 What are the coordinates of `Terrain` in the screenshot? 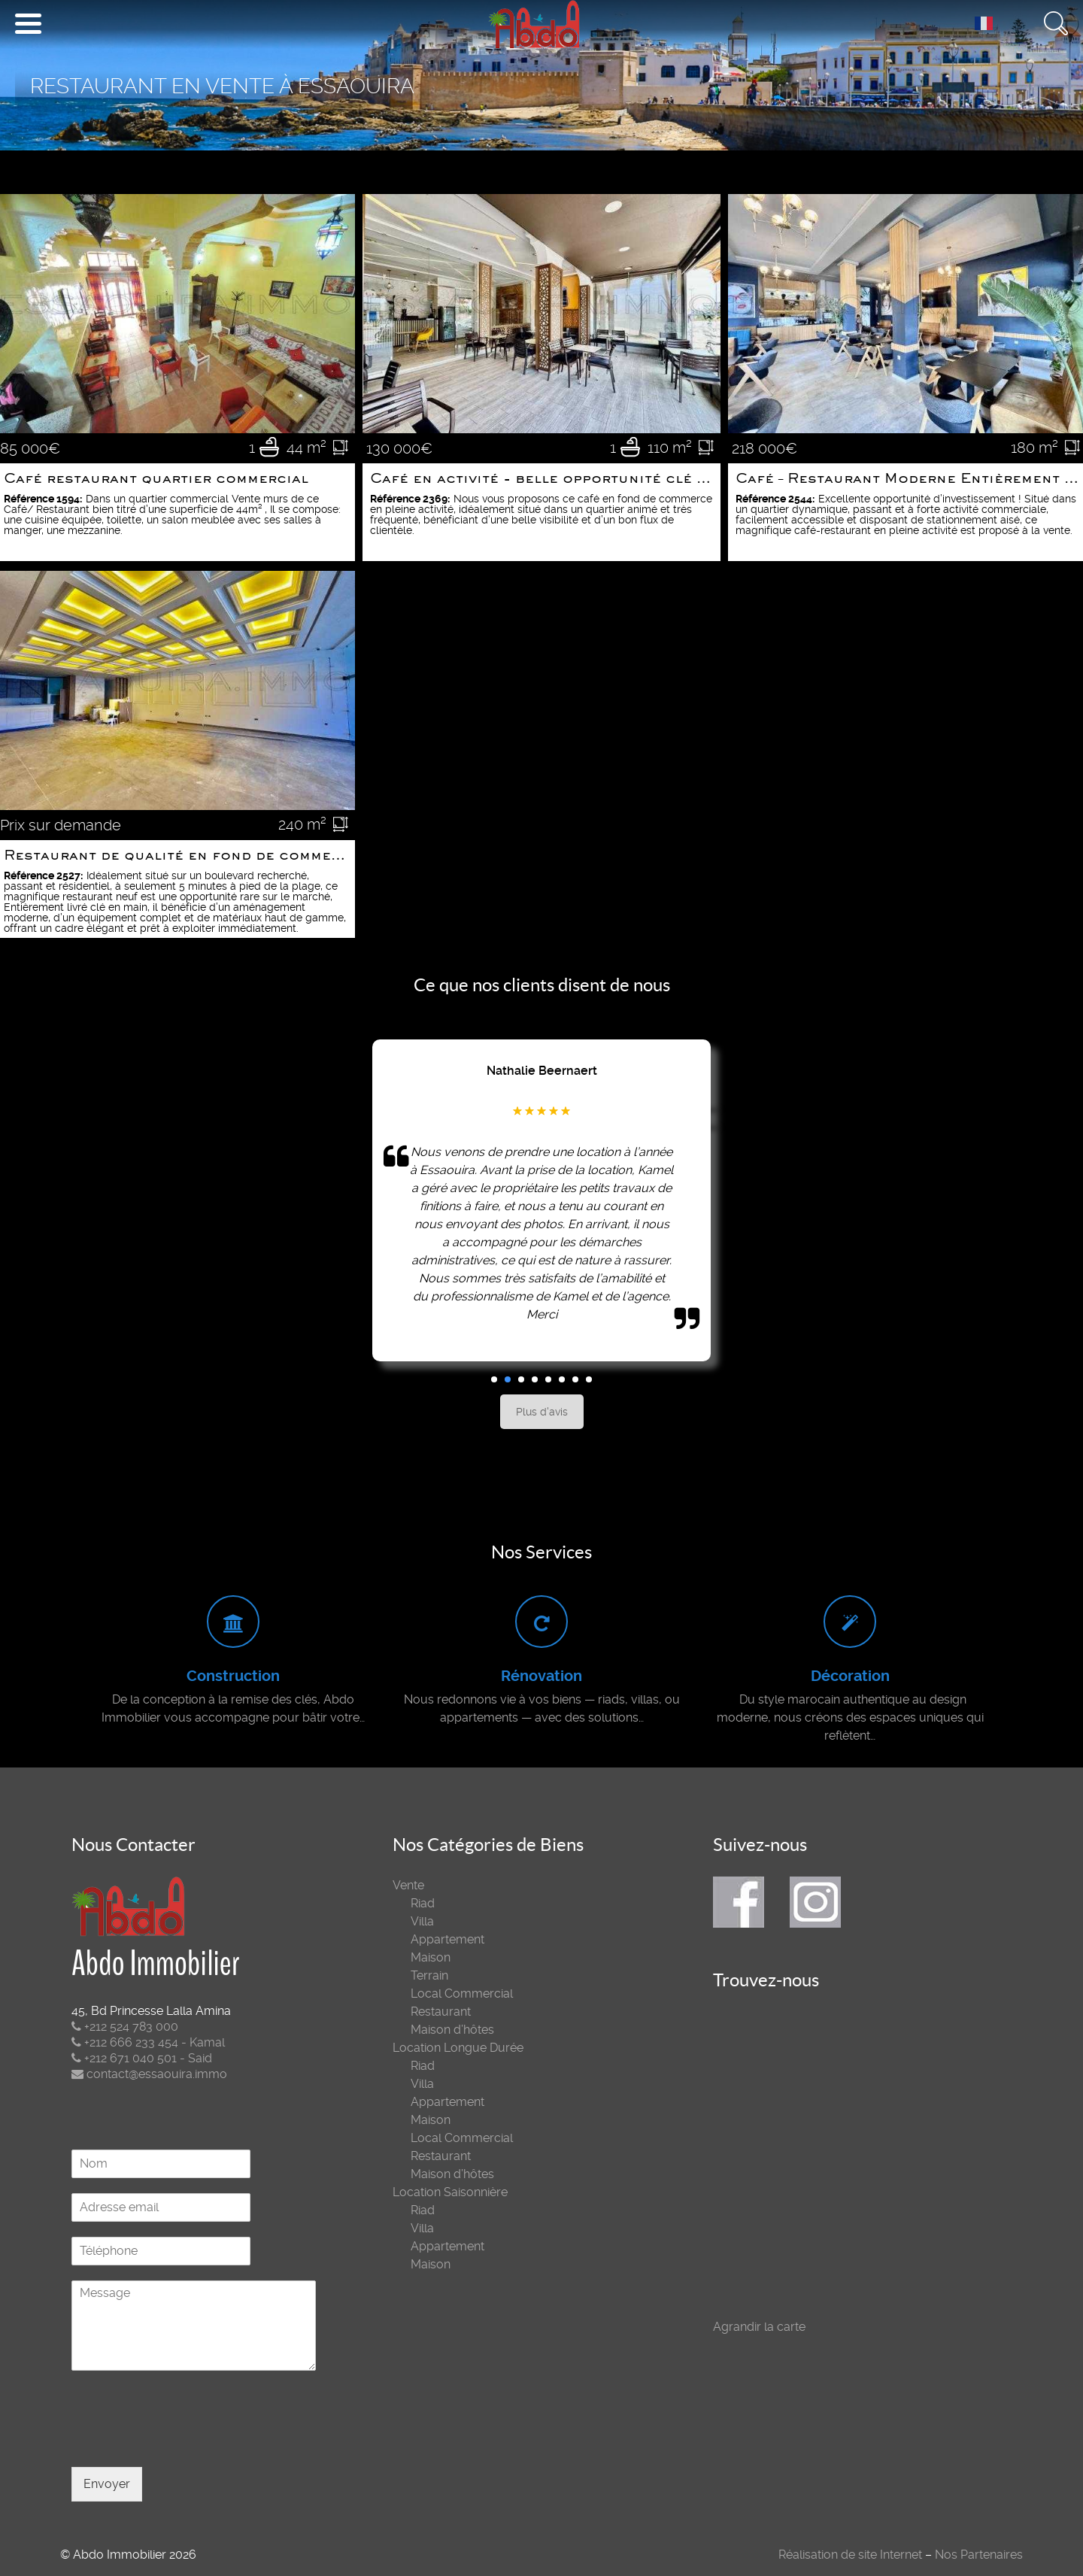 It's located at (429, 1975).